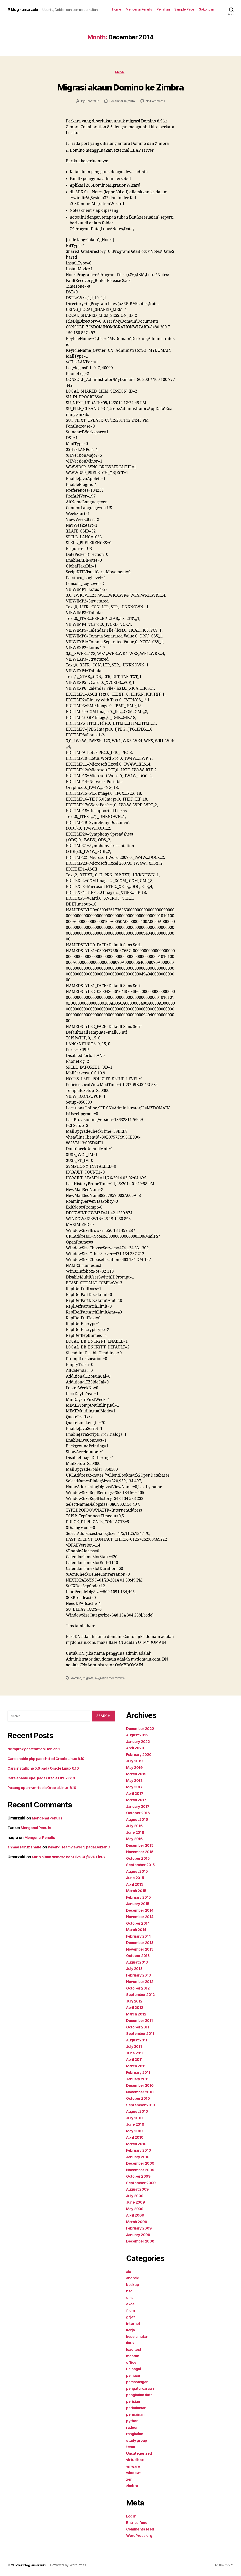  Describe the element at coordinates (135, 1839) in the screenshot. I see `May 2016` at that location.